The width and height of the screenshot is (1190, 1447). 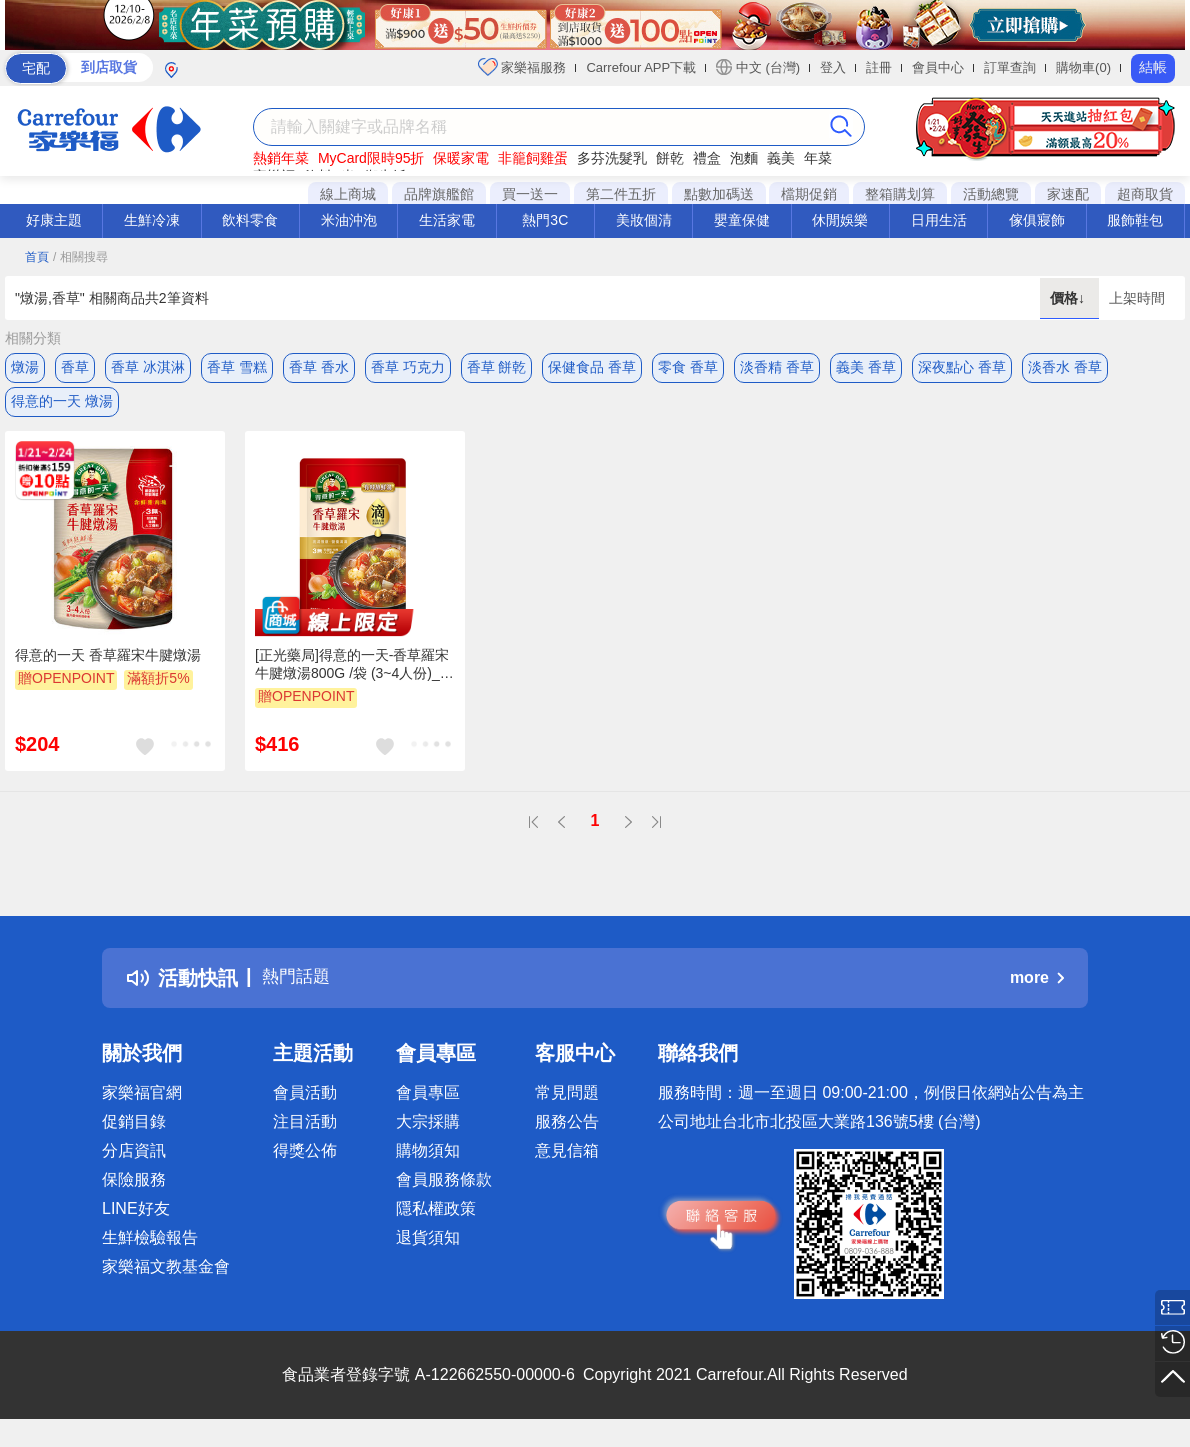 What do you see at coordinates (833, 67) in the screenshot?
I see `登入` at bounding box center [833, 67].